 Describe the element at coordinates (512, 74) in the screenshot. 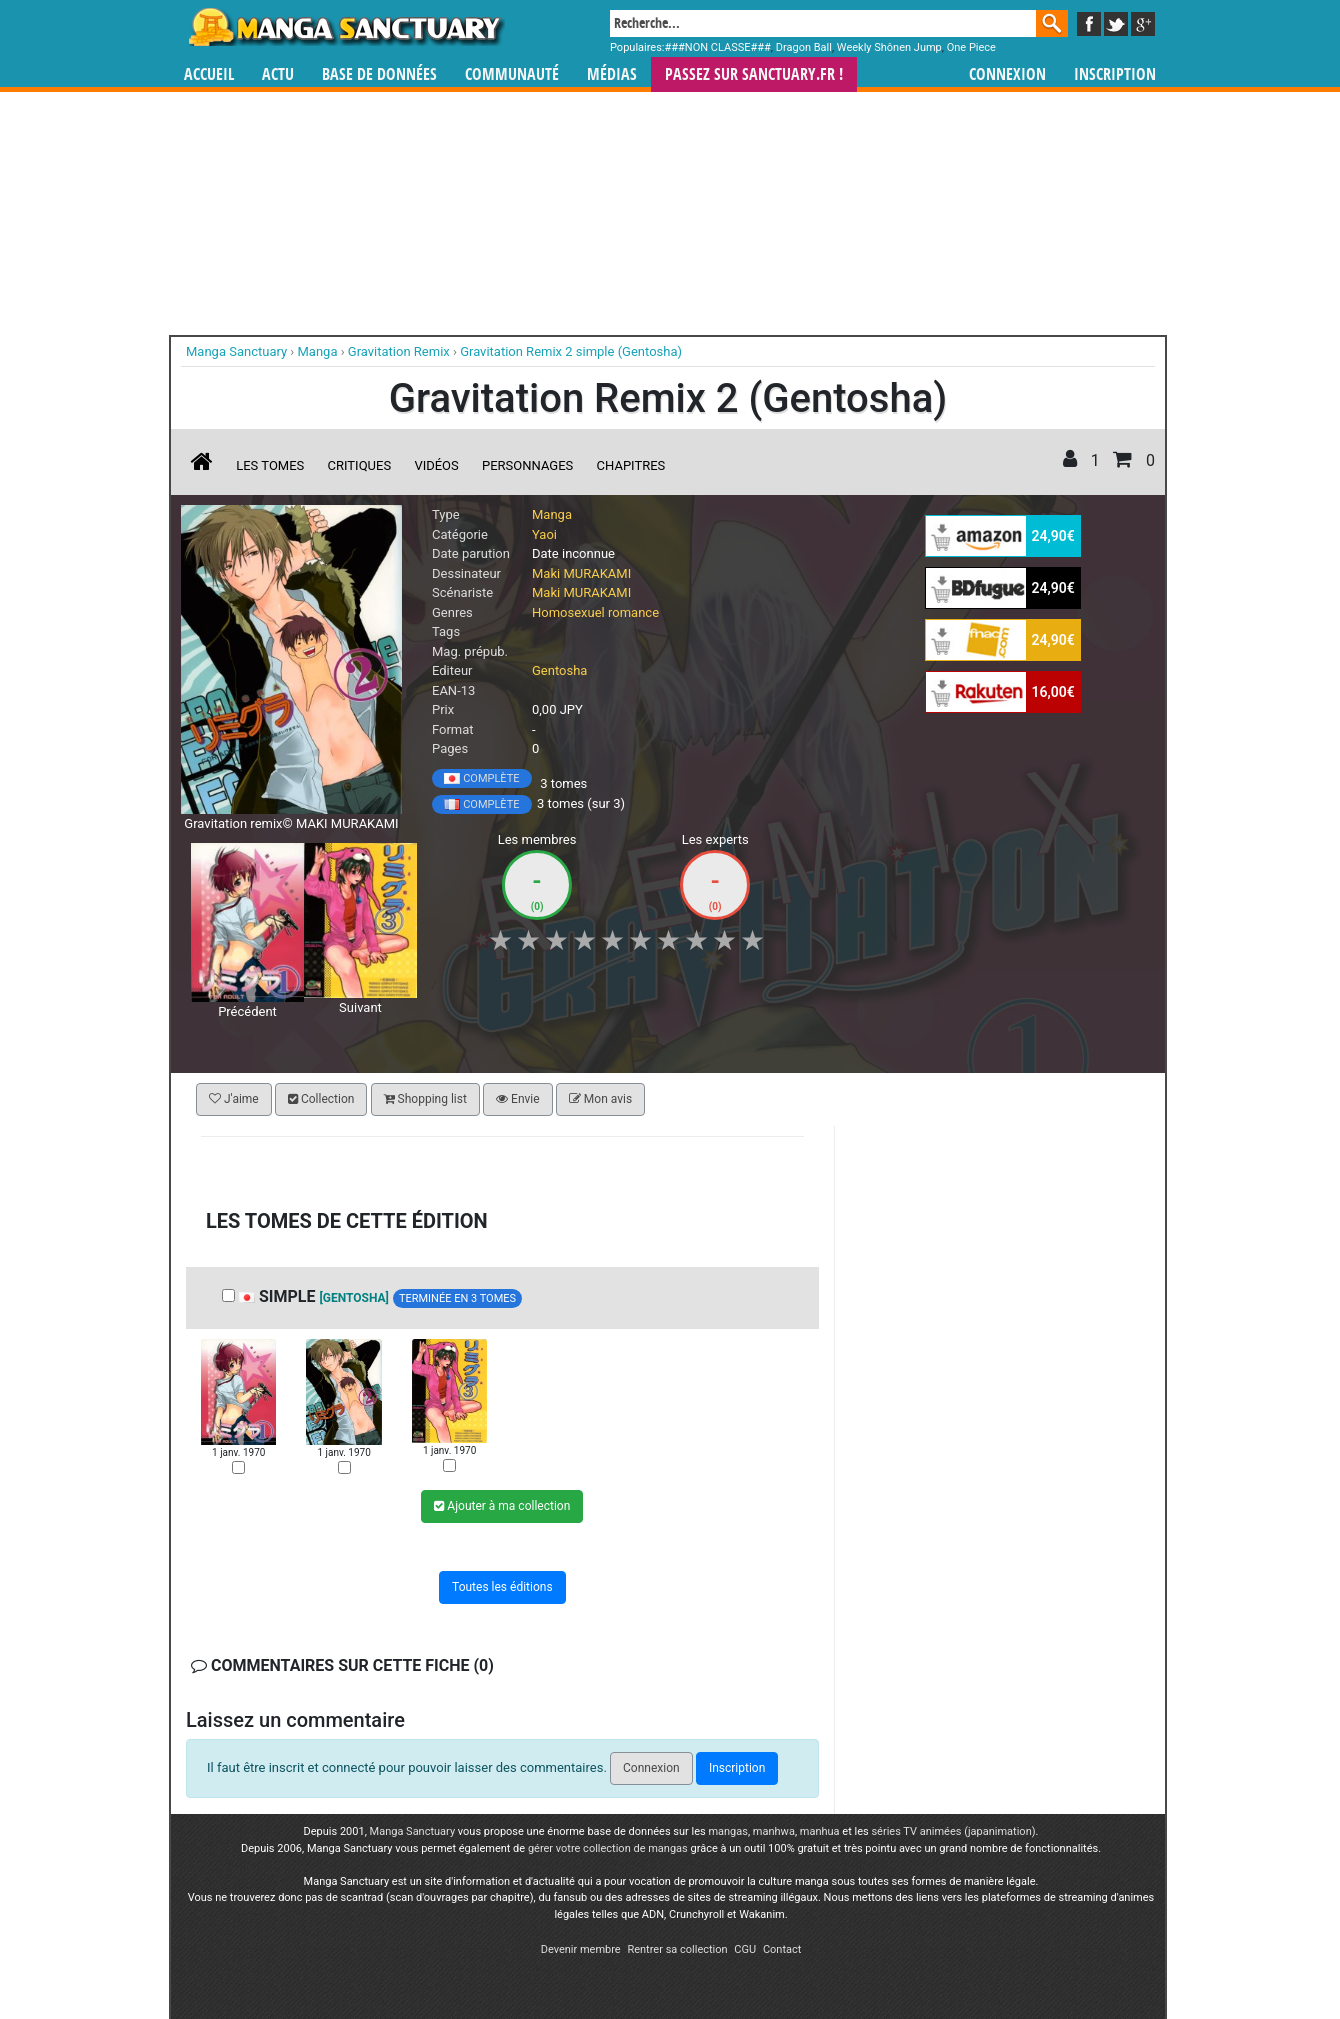

I see `Communauté` at that location.